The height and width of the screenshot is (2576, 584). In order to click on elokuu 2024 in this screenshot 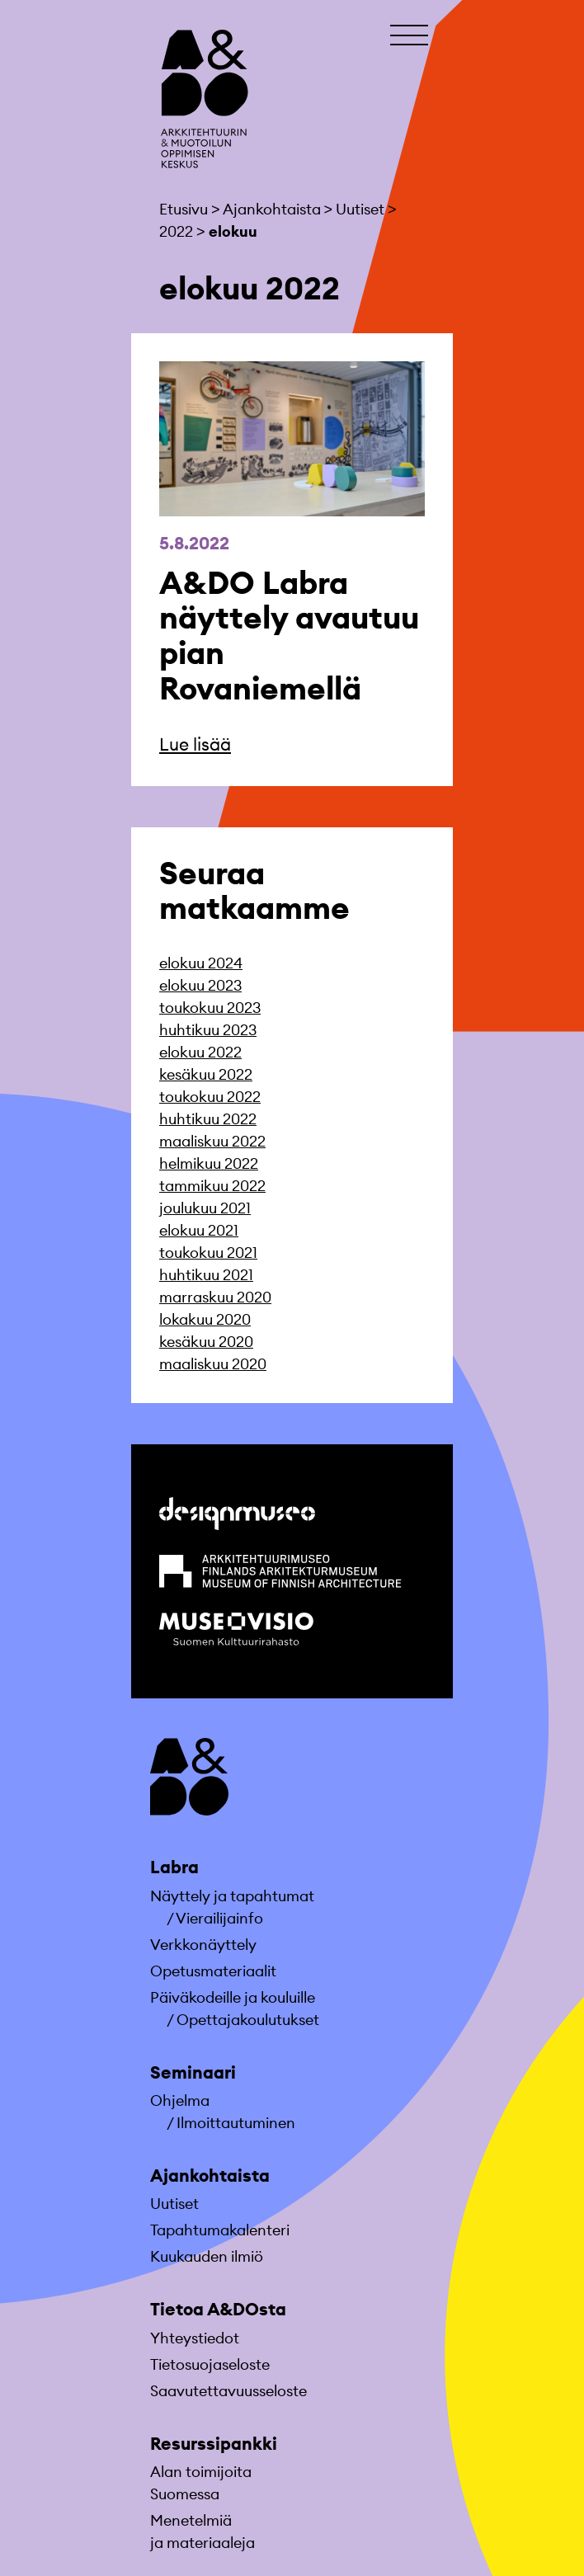, I will do `click(201, 963)`.